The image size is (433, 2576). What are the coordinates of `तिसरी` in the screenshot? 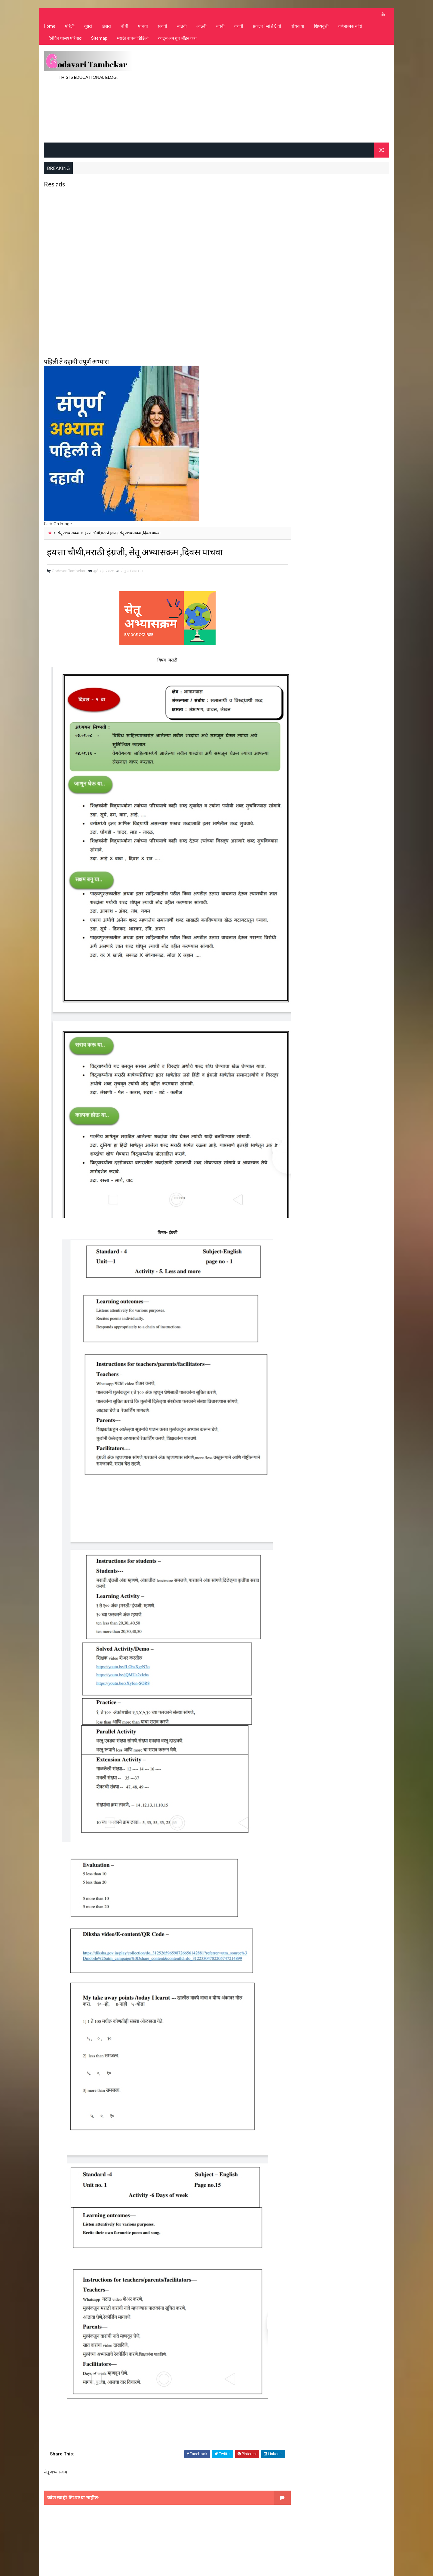 It's located at (106, 27).